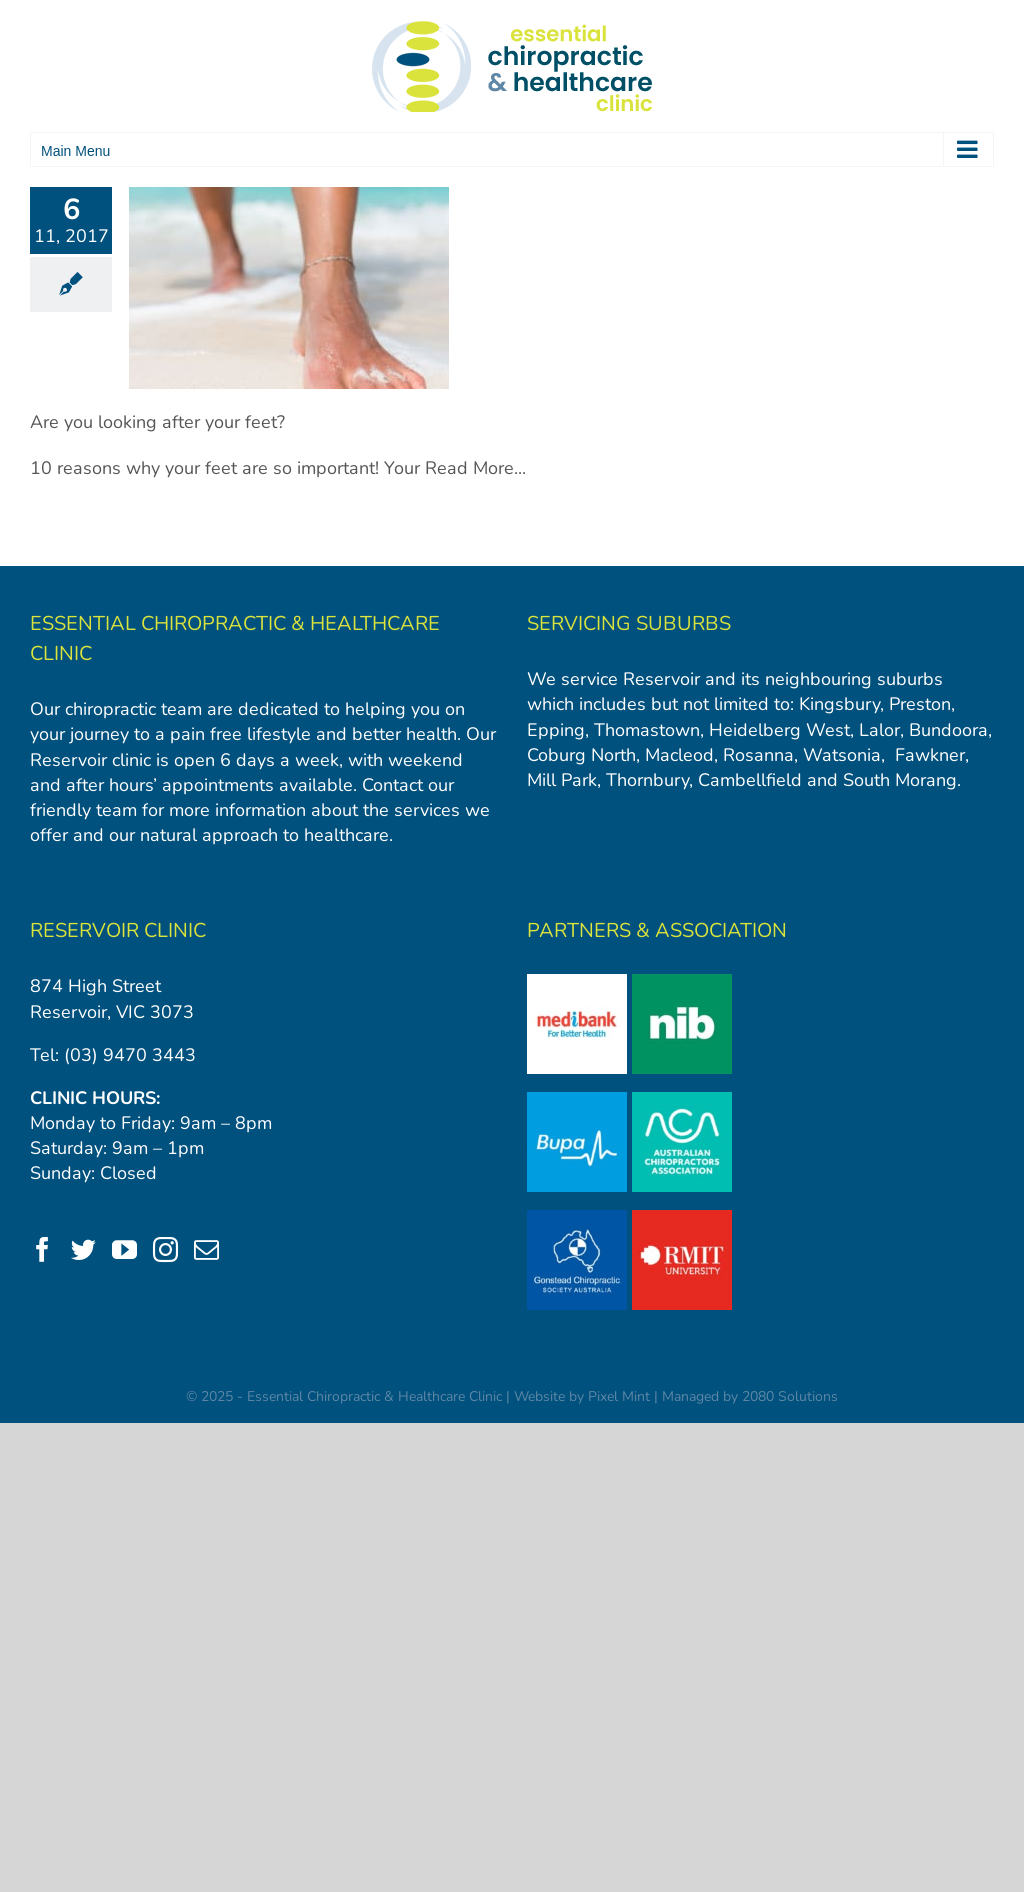  Describe the element at coordinates (920, 704) in the screenshot. I see `Preston` at that location.